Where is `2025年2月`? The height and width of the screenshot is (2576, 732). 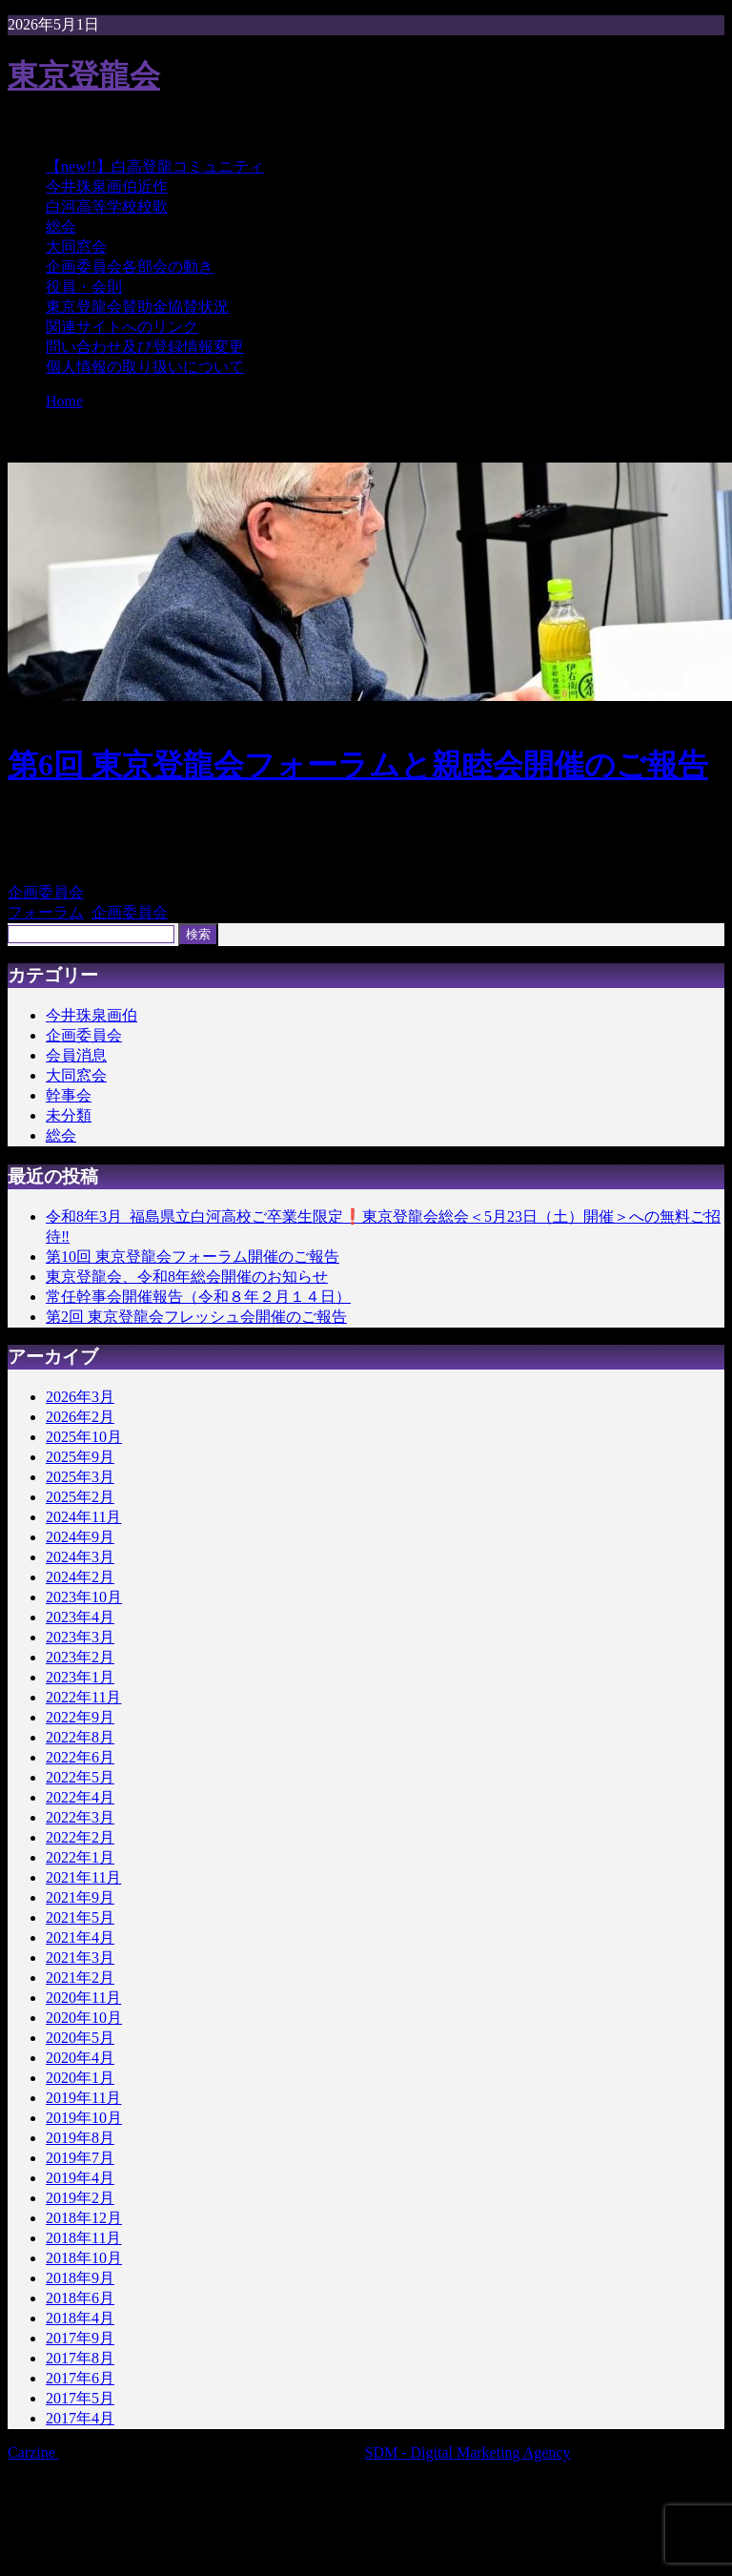 2025年2月 is located at coordinates (80, 1497).